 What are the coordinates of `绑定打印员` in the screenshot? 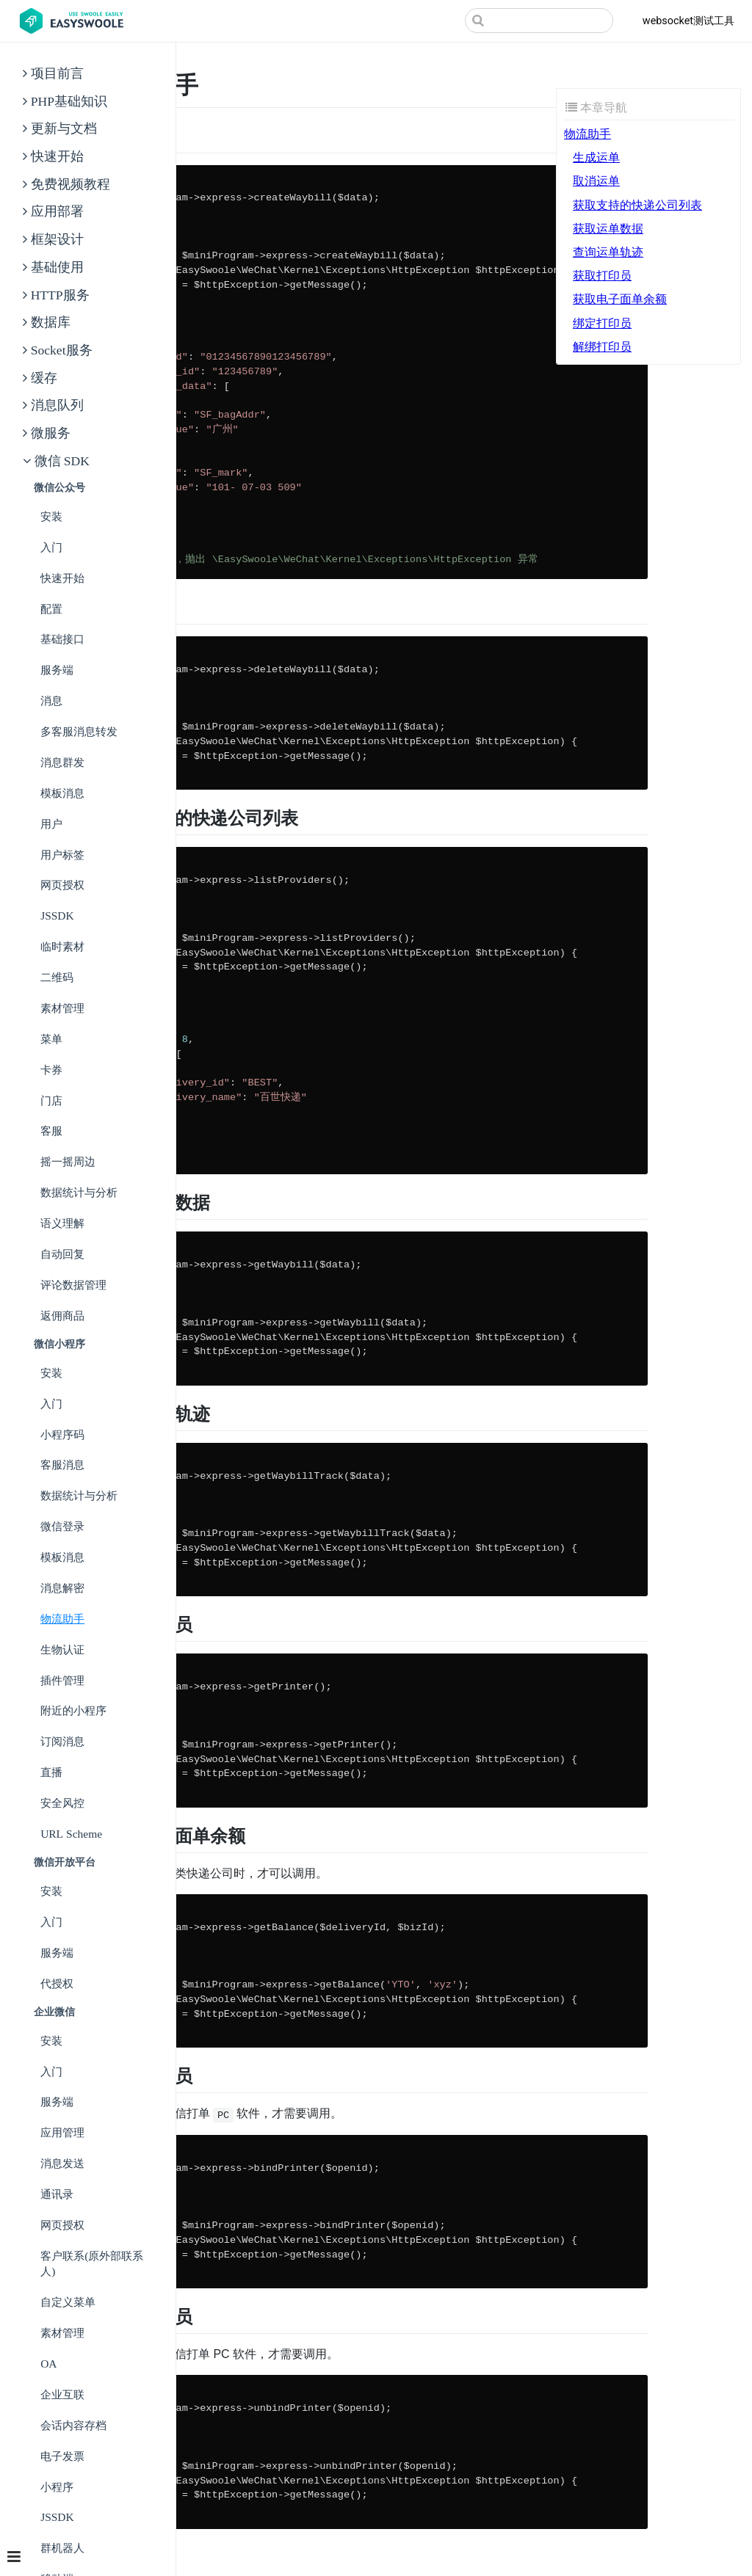 It's located at (602, 323).